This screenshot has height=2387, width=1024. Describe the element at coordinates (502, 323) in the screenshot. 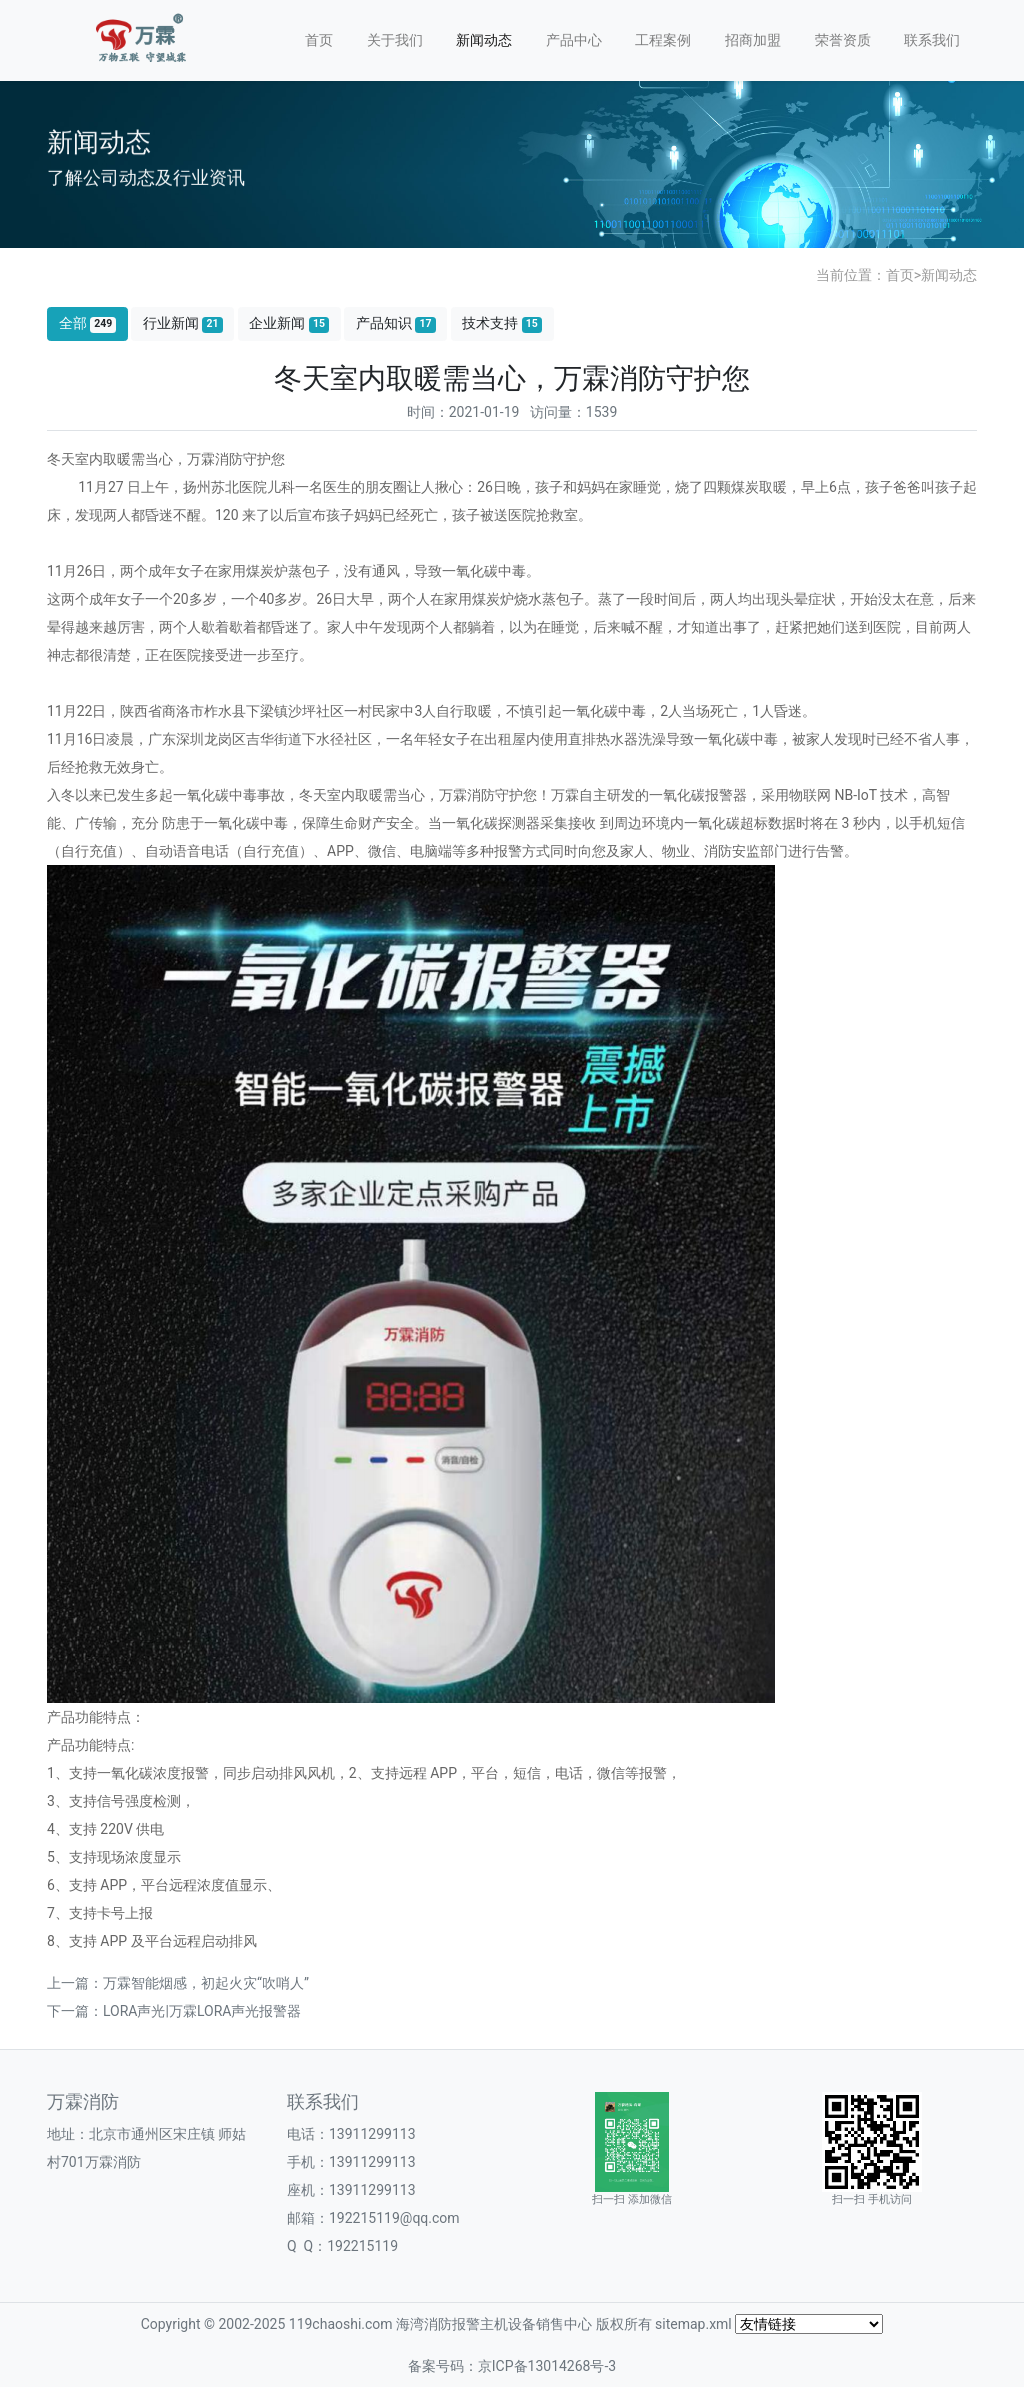

I see `技术支持` at that location.